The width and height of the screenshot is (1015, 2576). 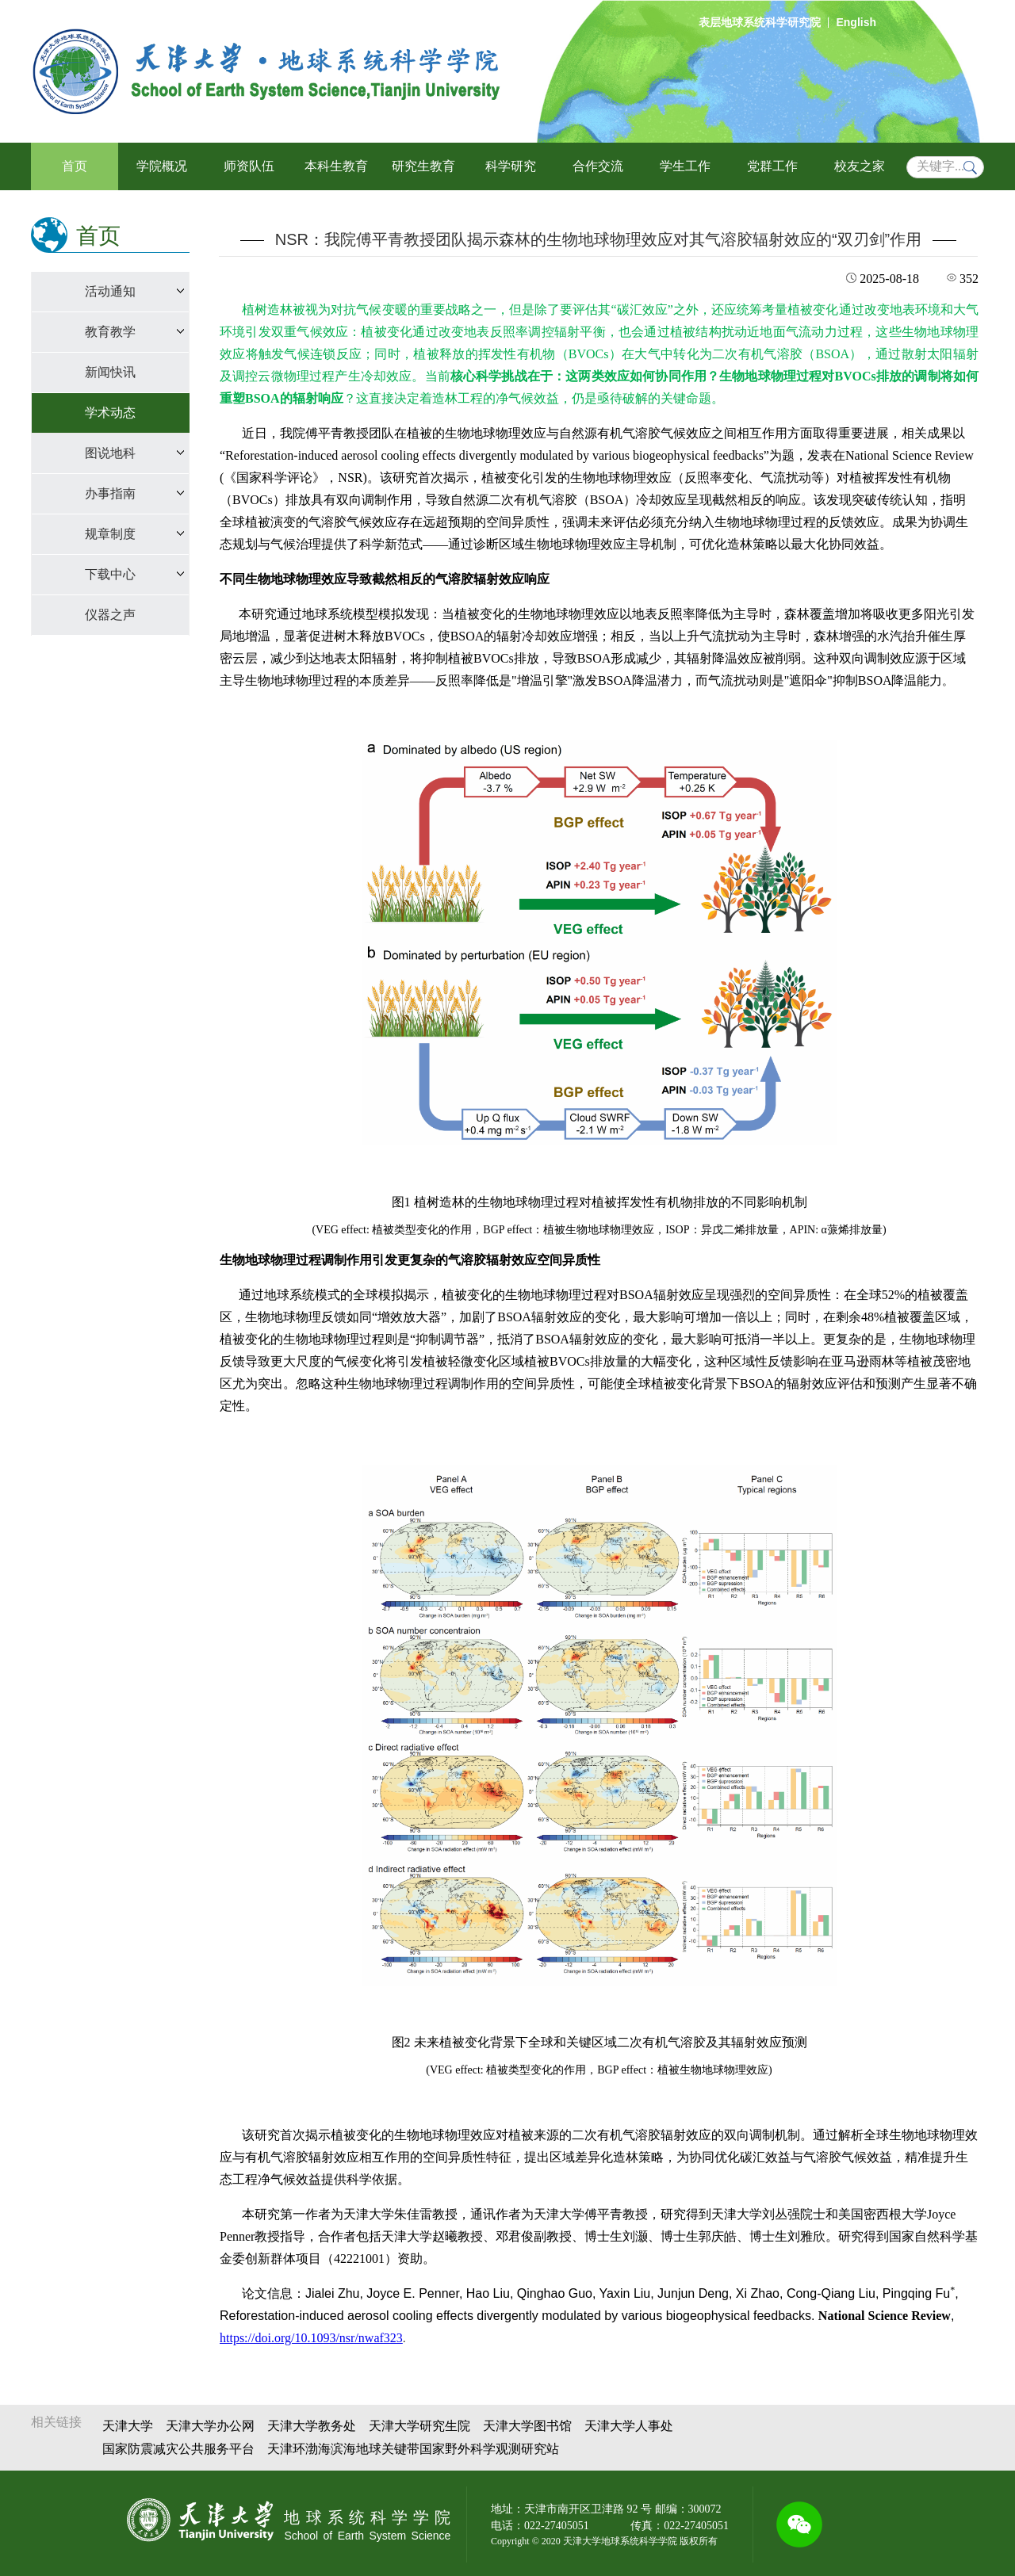 I want to click on 党群工作, so click(x=772, y=166).